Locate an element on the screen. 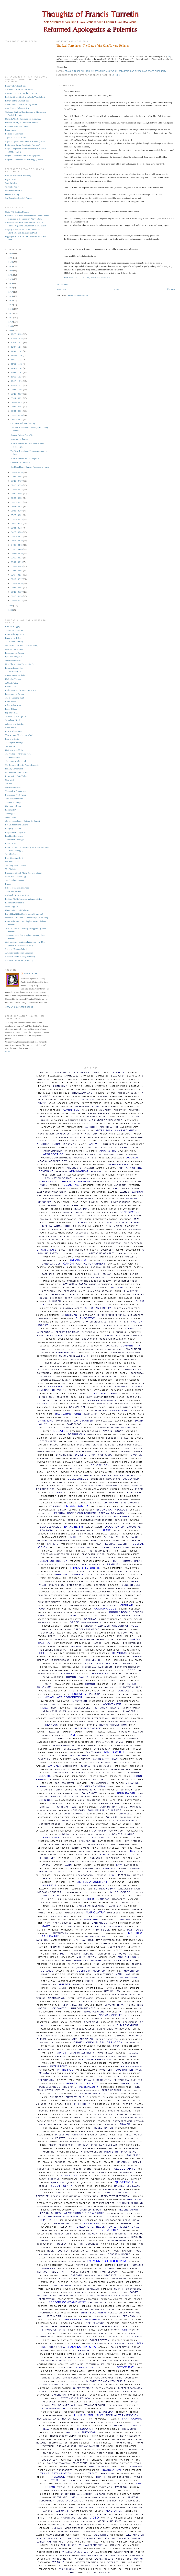 The image size is (180, 2576). Maurice Hassett is located at coordinates (47, 1943).